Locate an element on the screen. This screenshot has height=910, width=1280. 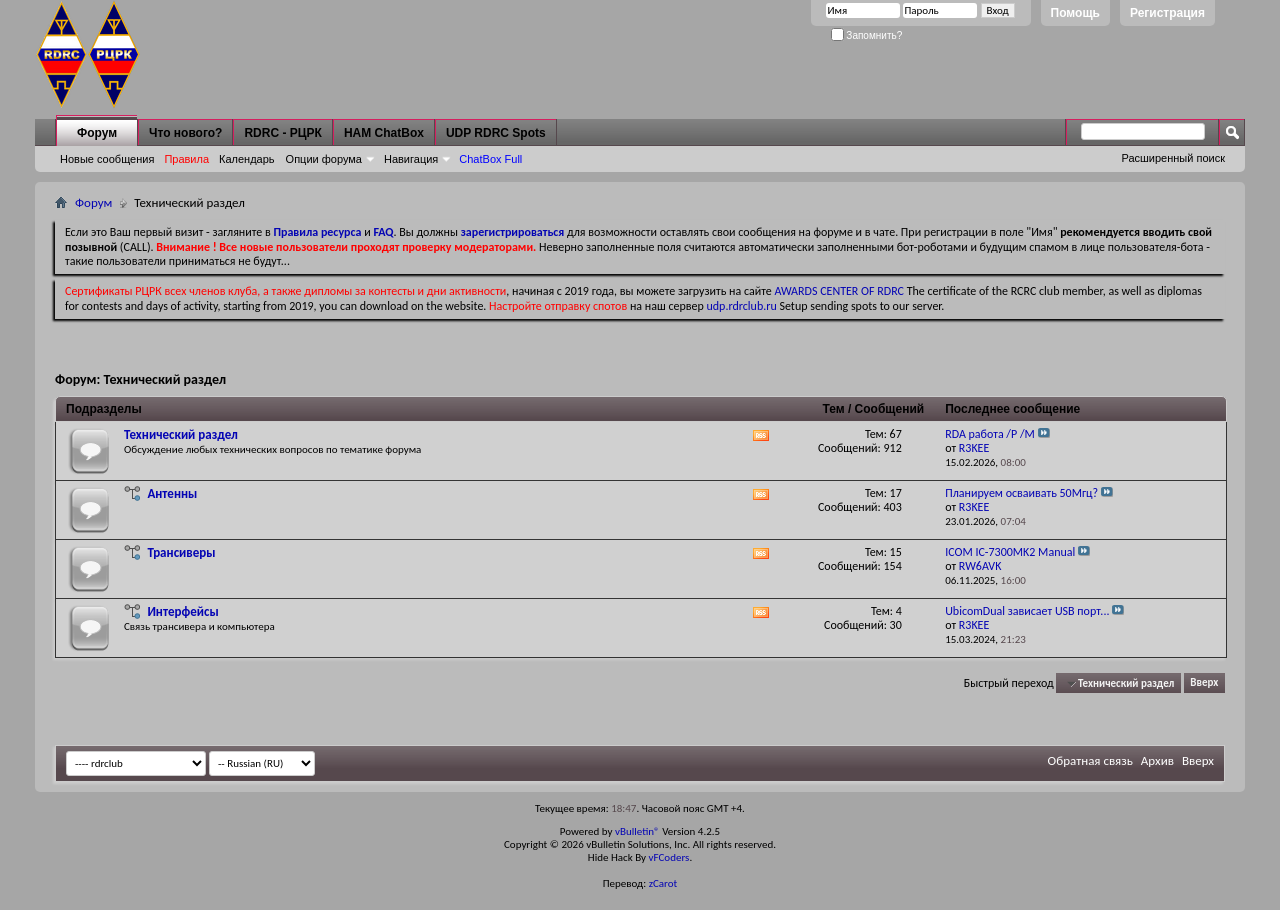
Планируем осваивать 50Мгц? is located at coordinates (1021, 493).